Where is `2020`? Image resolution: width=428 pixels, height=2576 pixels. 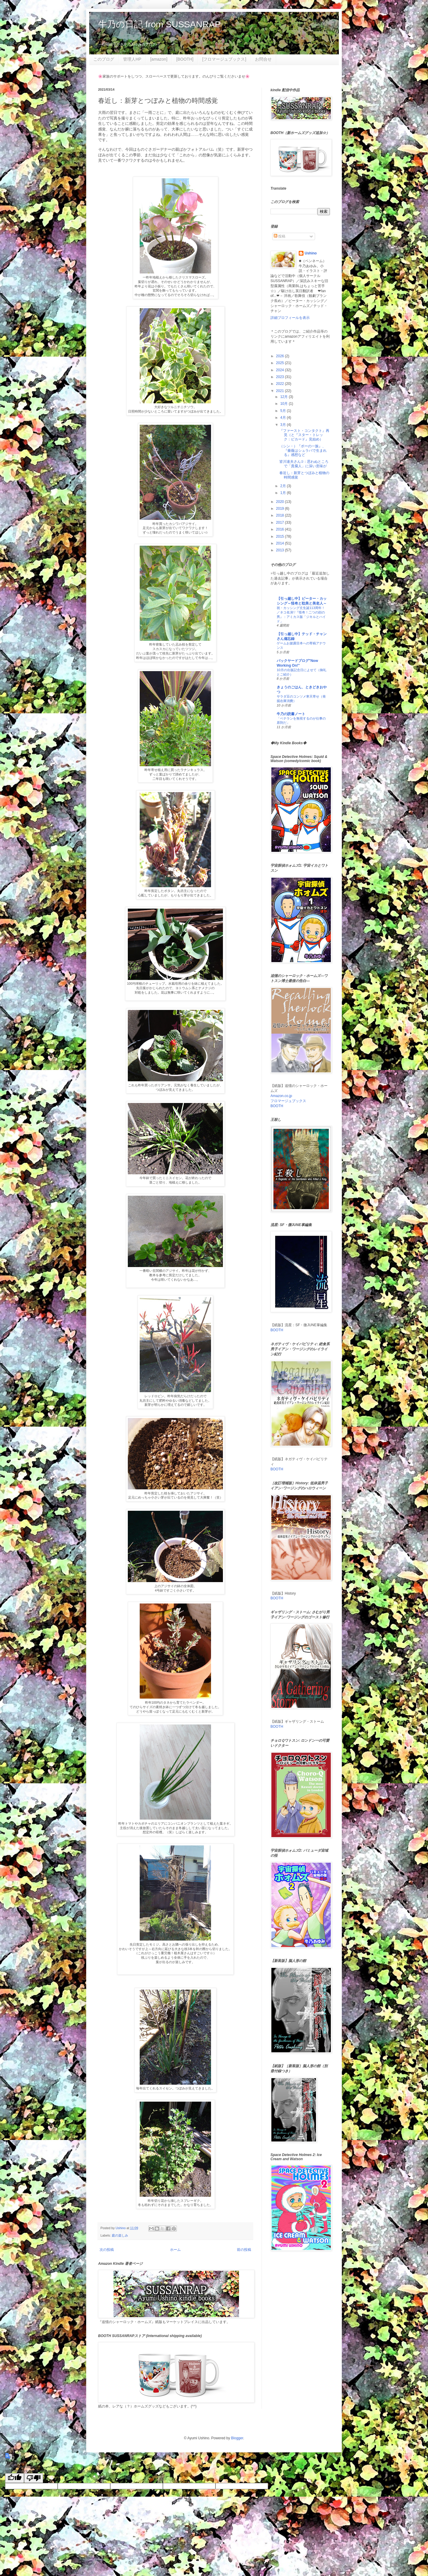 2020 is located at coordinates (280, 502).